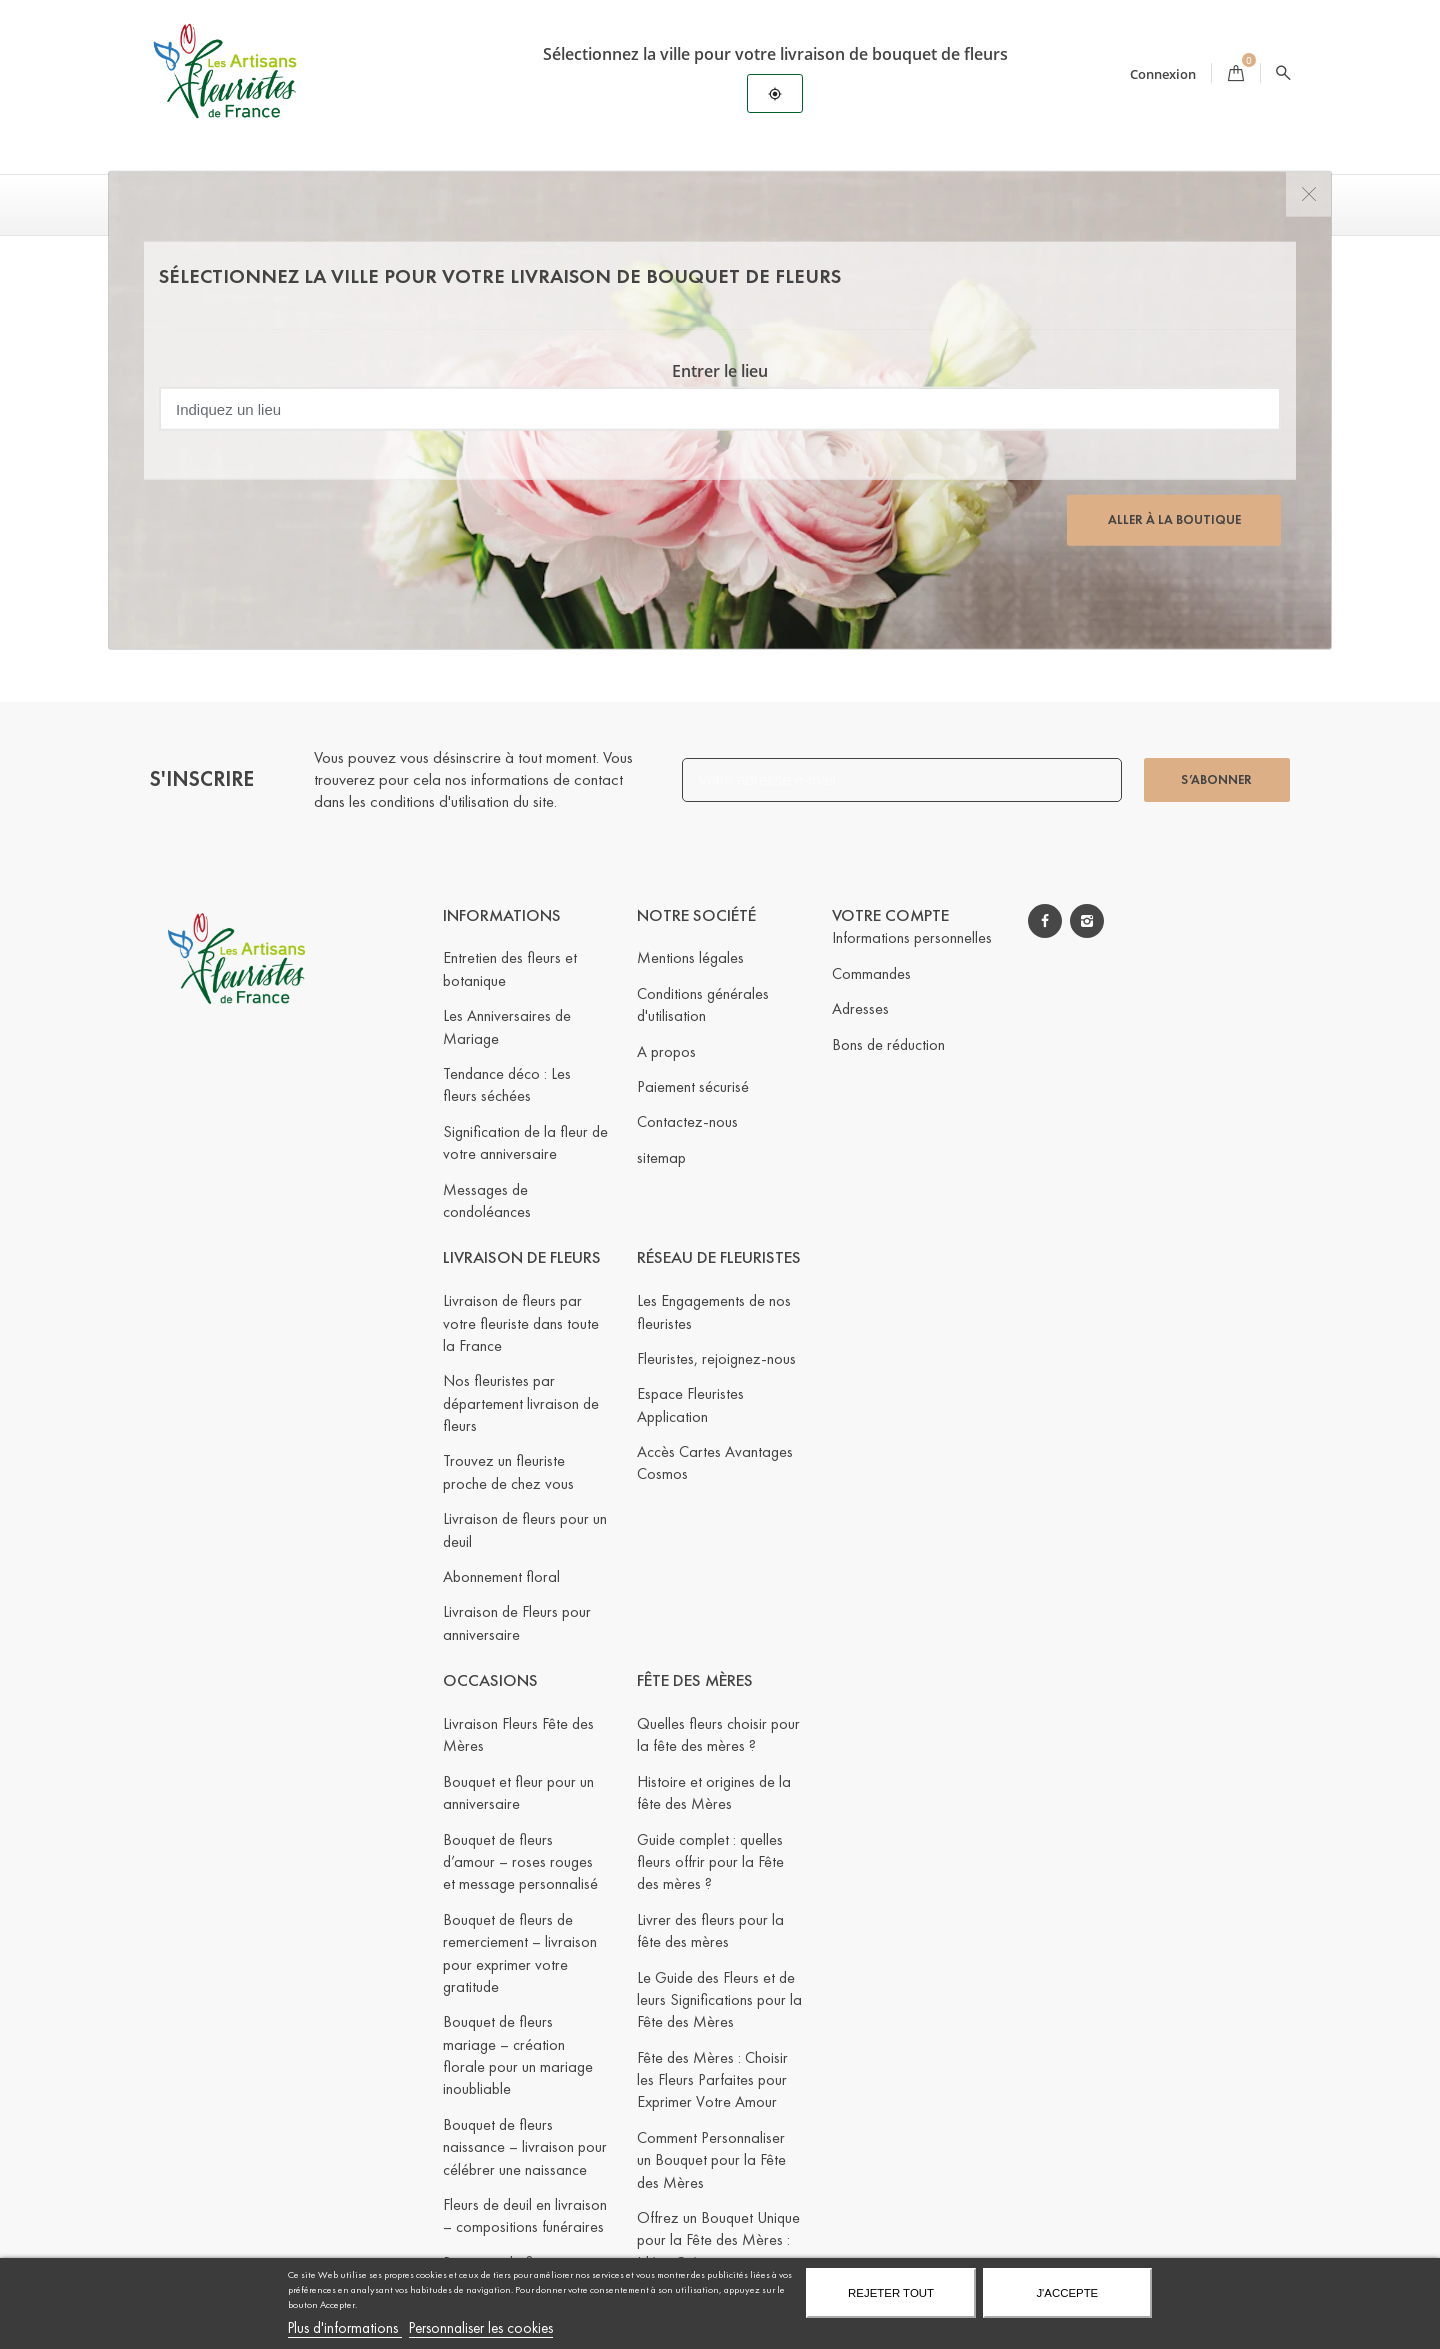 The width and height of the screenshot is (1440, 2349). Describe the element at coordinates (1308, 194) in the screenshot. I see `[Close]` at that location.